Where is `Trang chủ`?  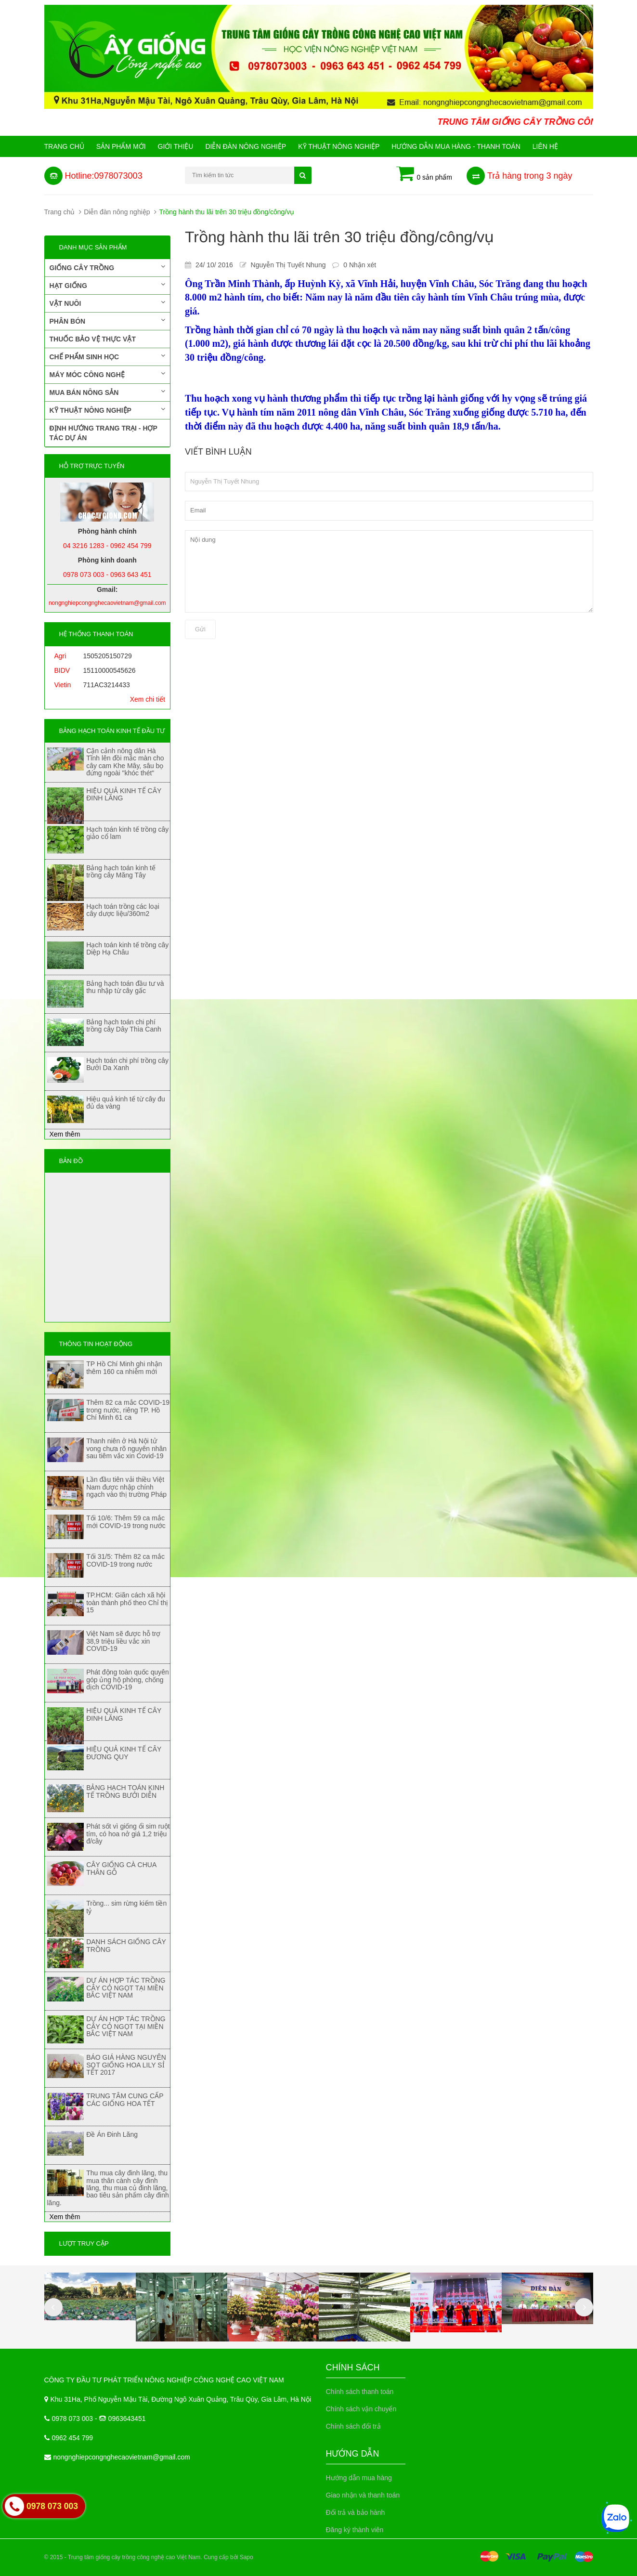
Trang chủ is located at coordinates (64, 146).